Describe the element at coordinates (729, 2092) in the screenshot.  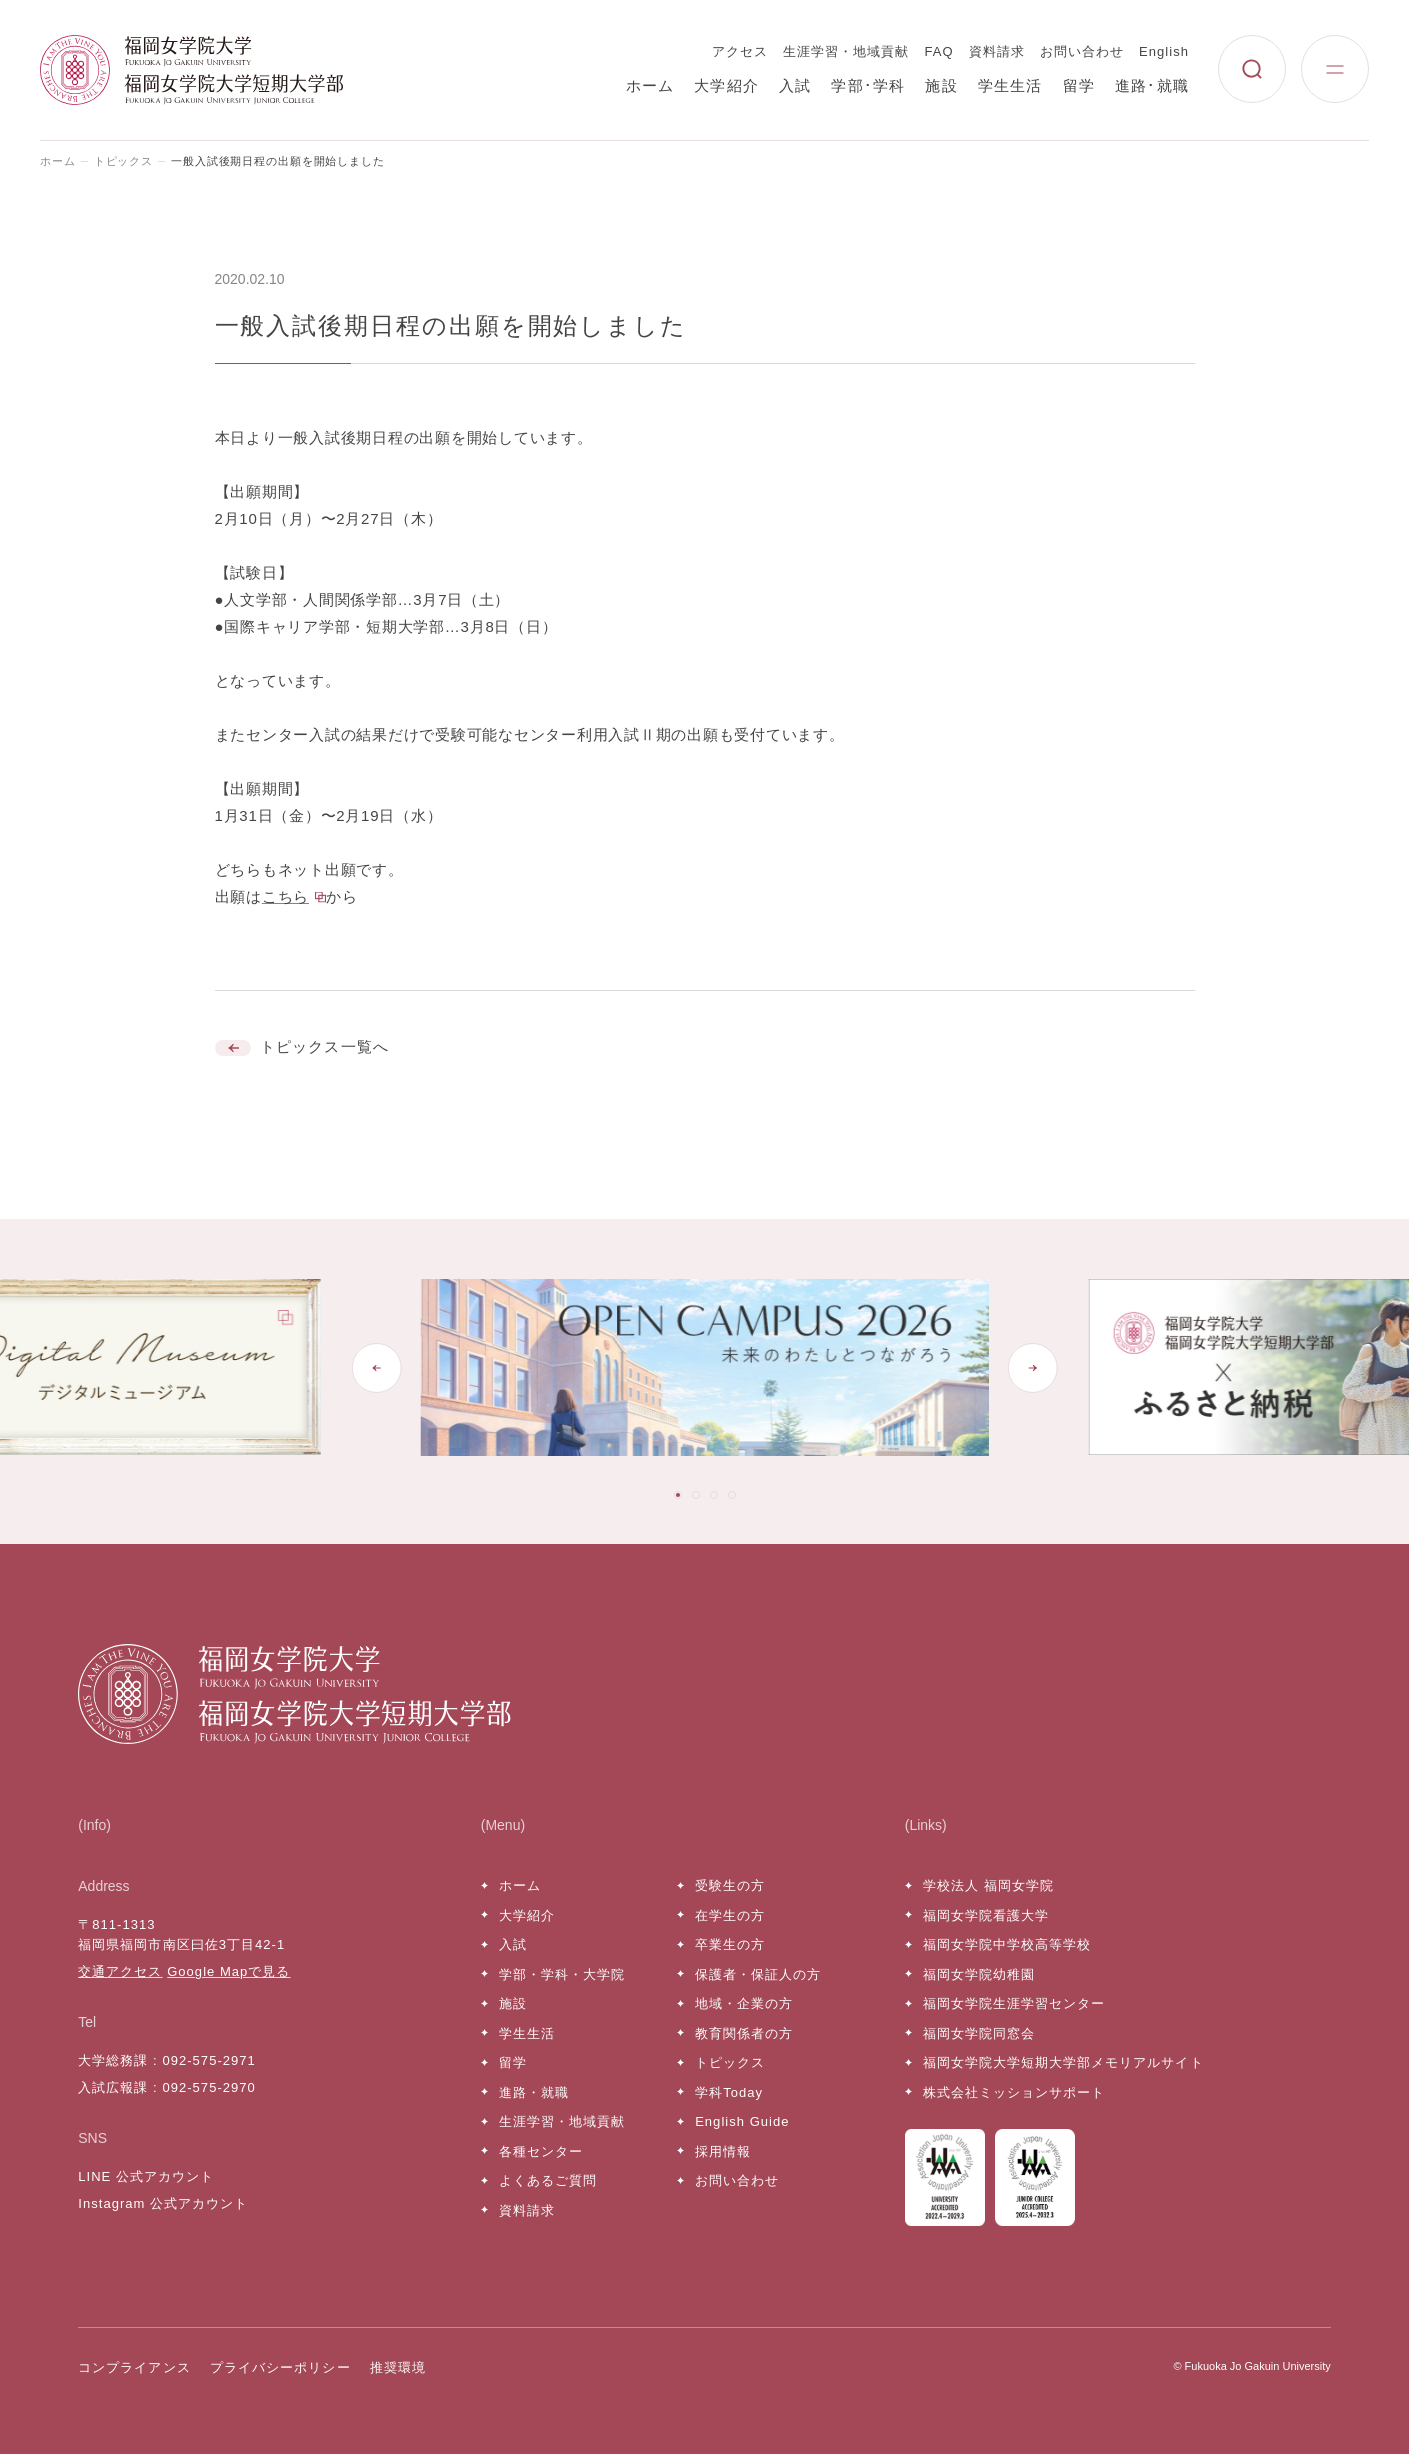
I see `学科Today` at that location.